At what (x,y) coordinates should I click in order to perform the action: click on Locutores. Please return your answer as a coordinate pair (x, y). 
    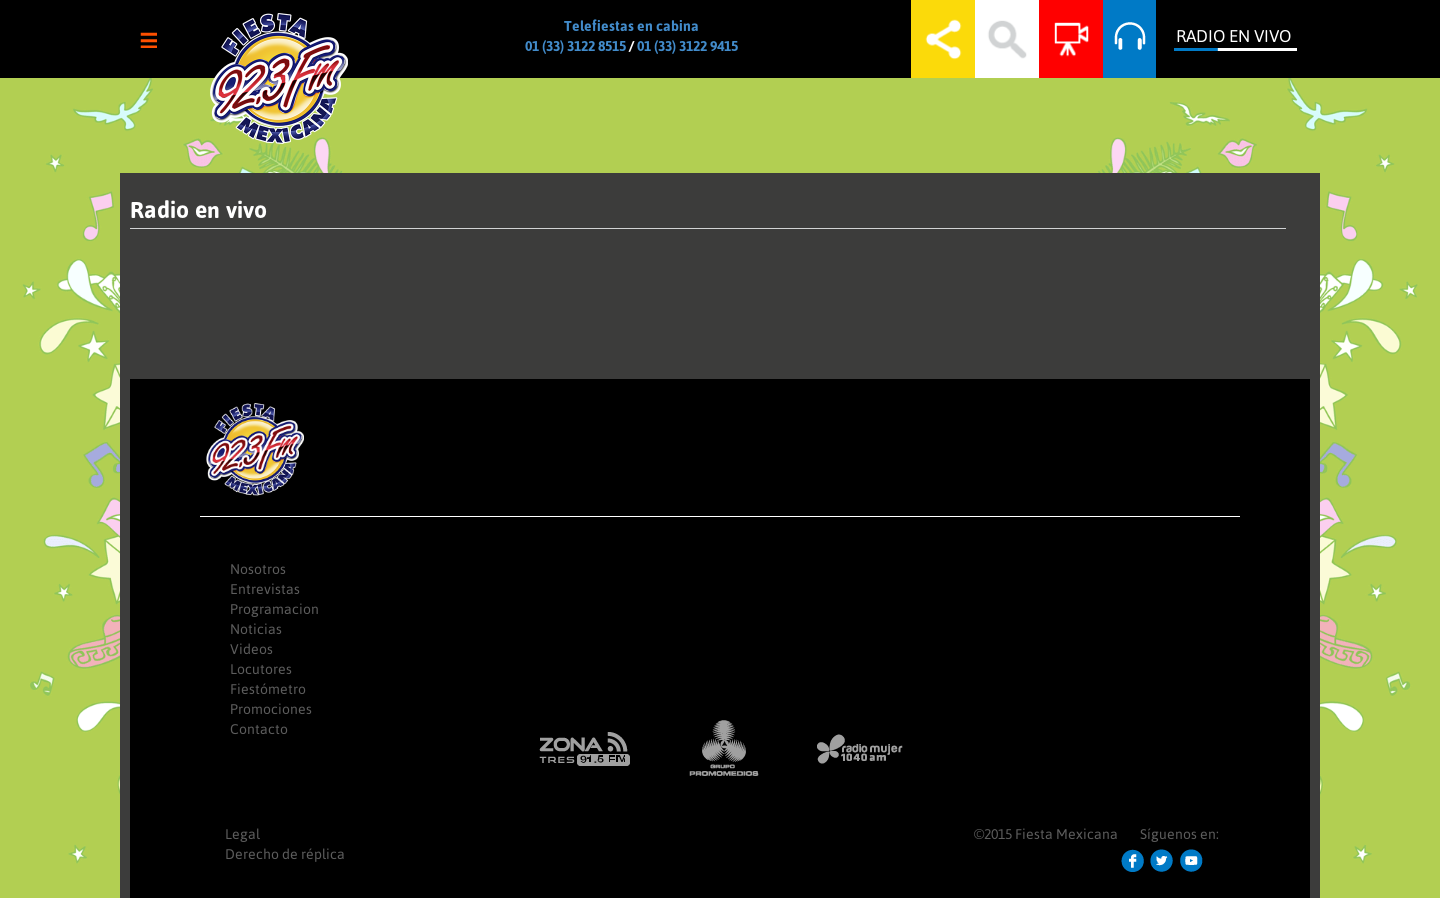
    Looking at the image, I should click on (261, 669).